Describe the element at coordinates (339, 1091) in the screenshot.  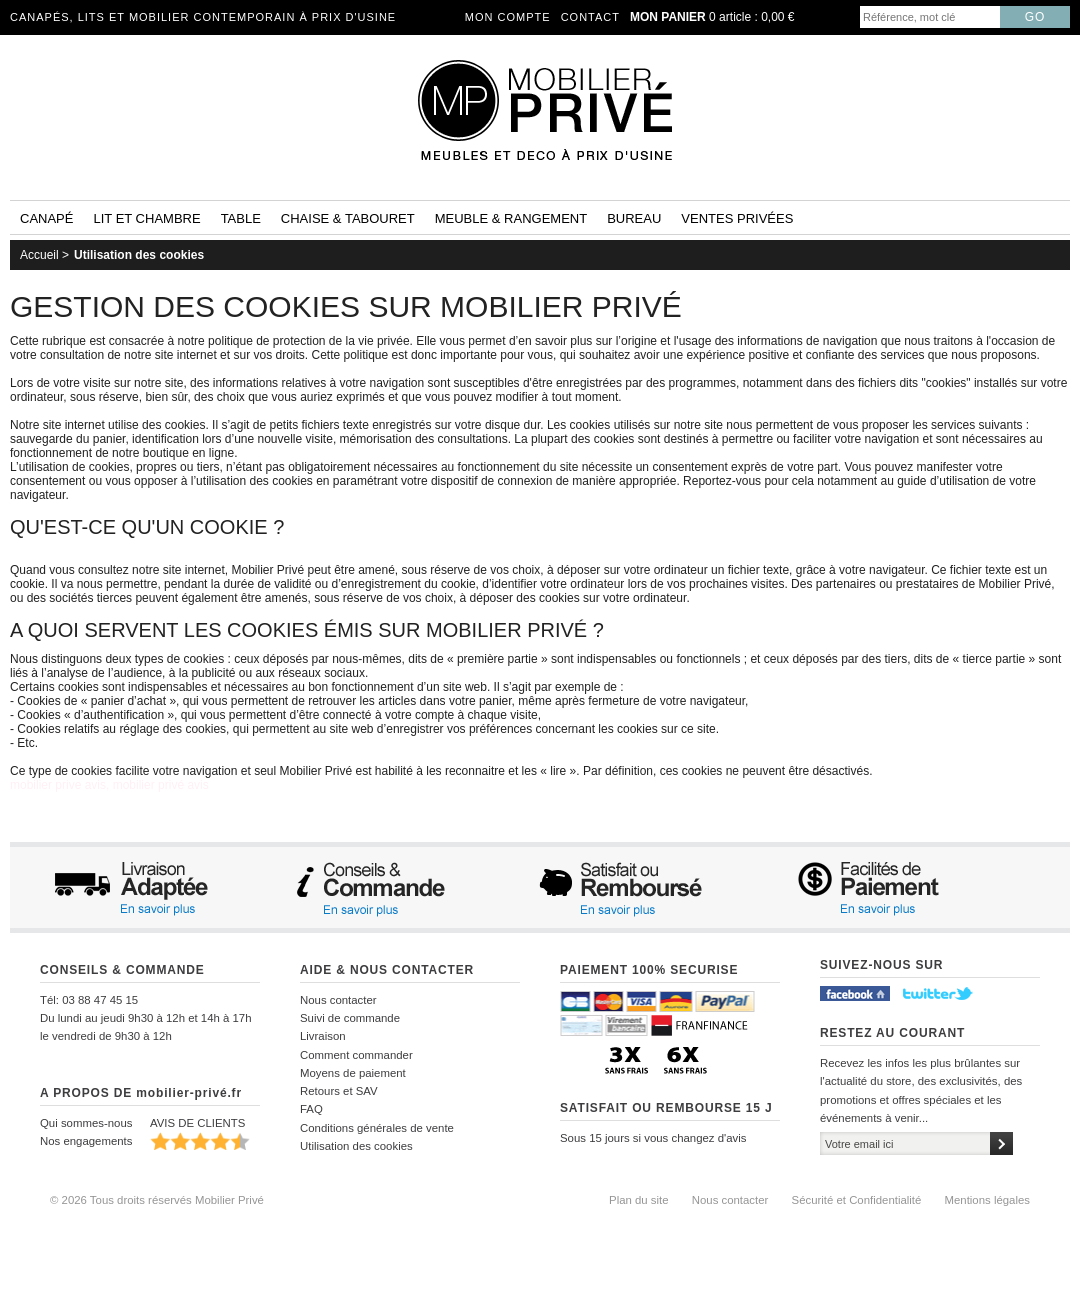
I see `Retours et SAV` at that location.